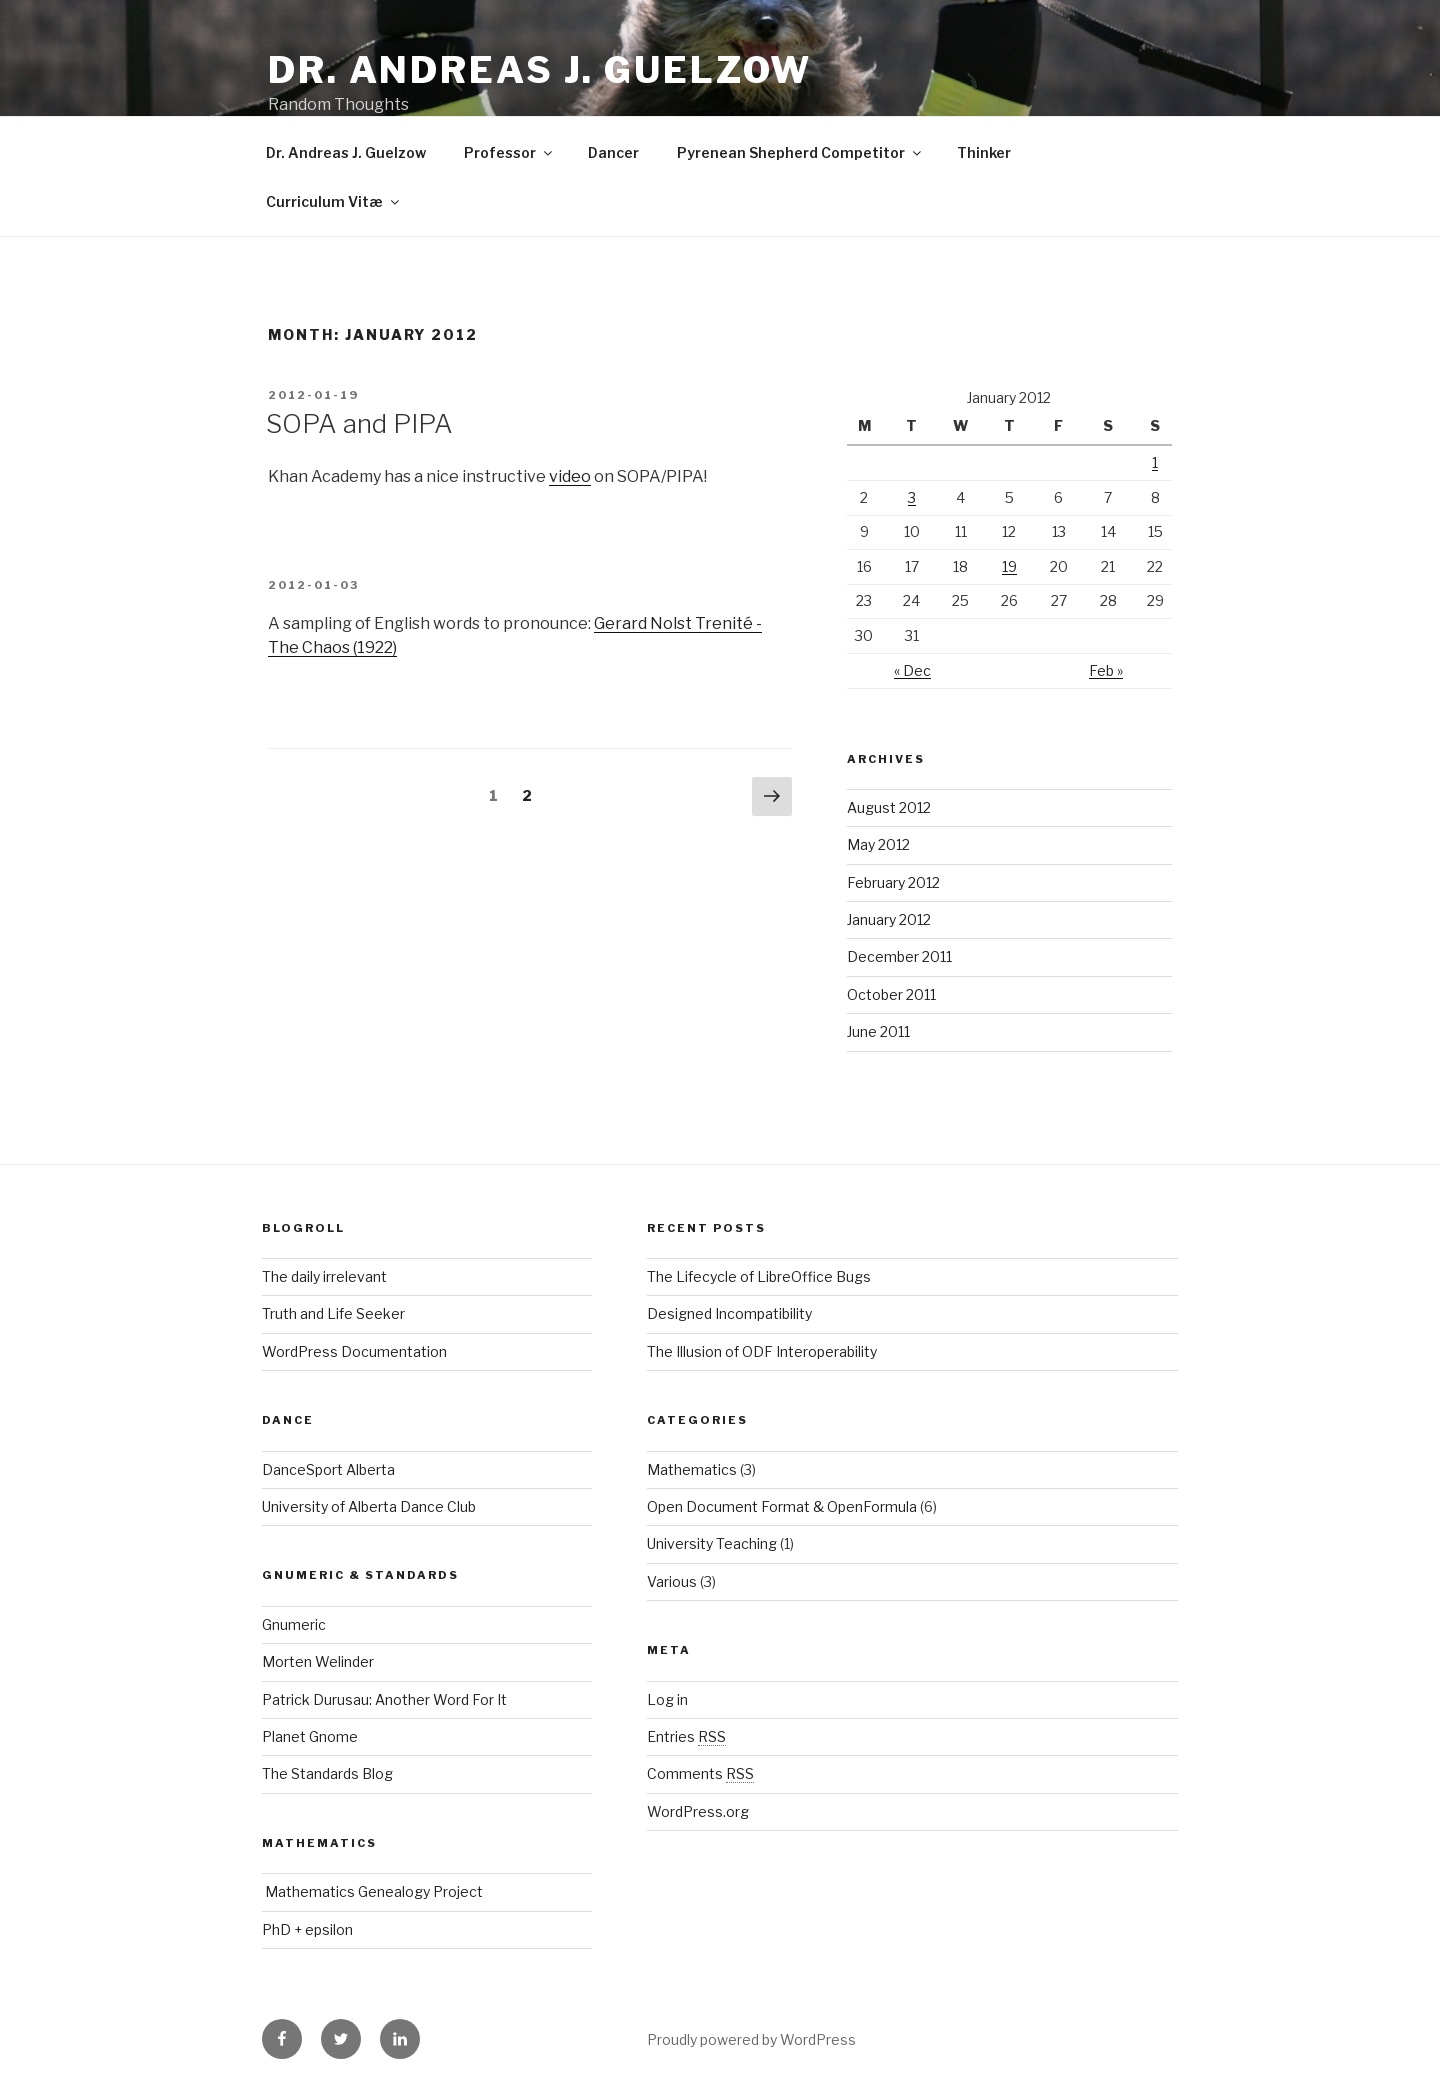  I want to click on December 2011, so click(899, 956).